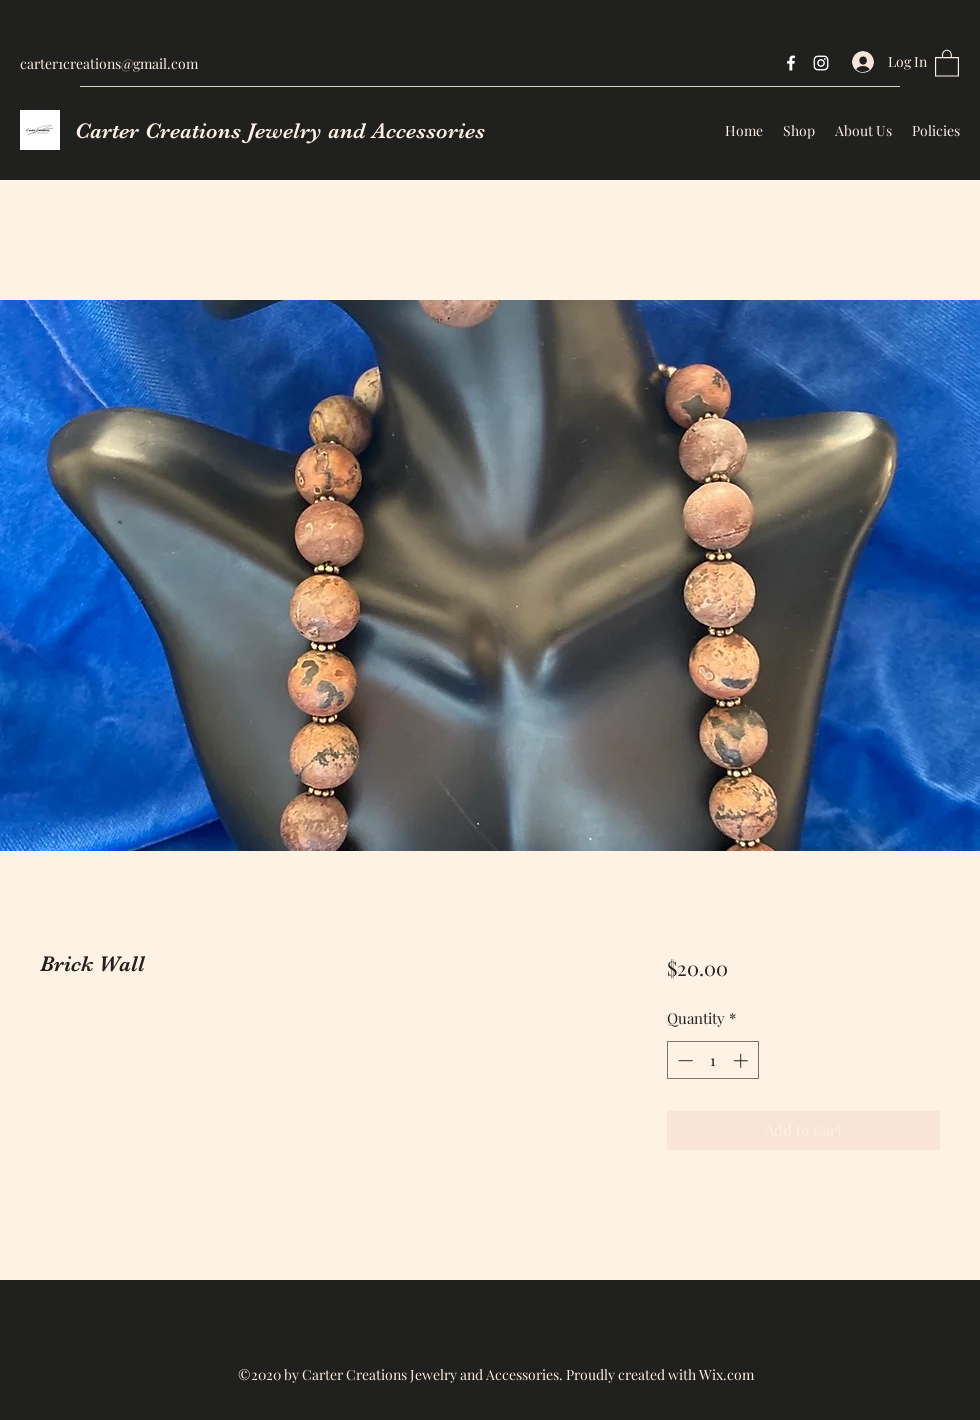 The width and height of the screenshot is (980, 1420). What do you see at coordinates (821, 63) in the screenshot?
I see `[Instagram]` at bounding box center [821, 63].